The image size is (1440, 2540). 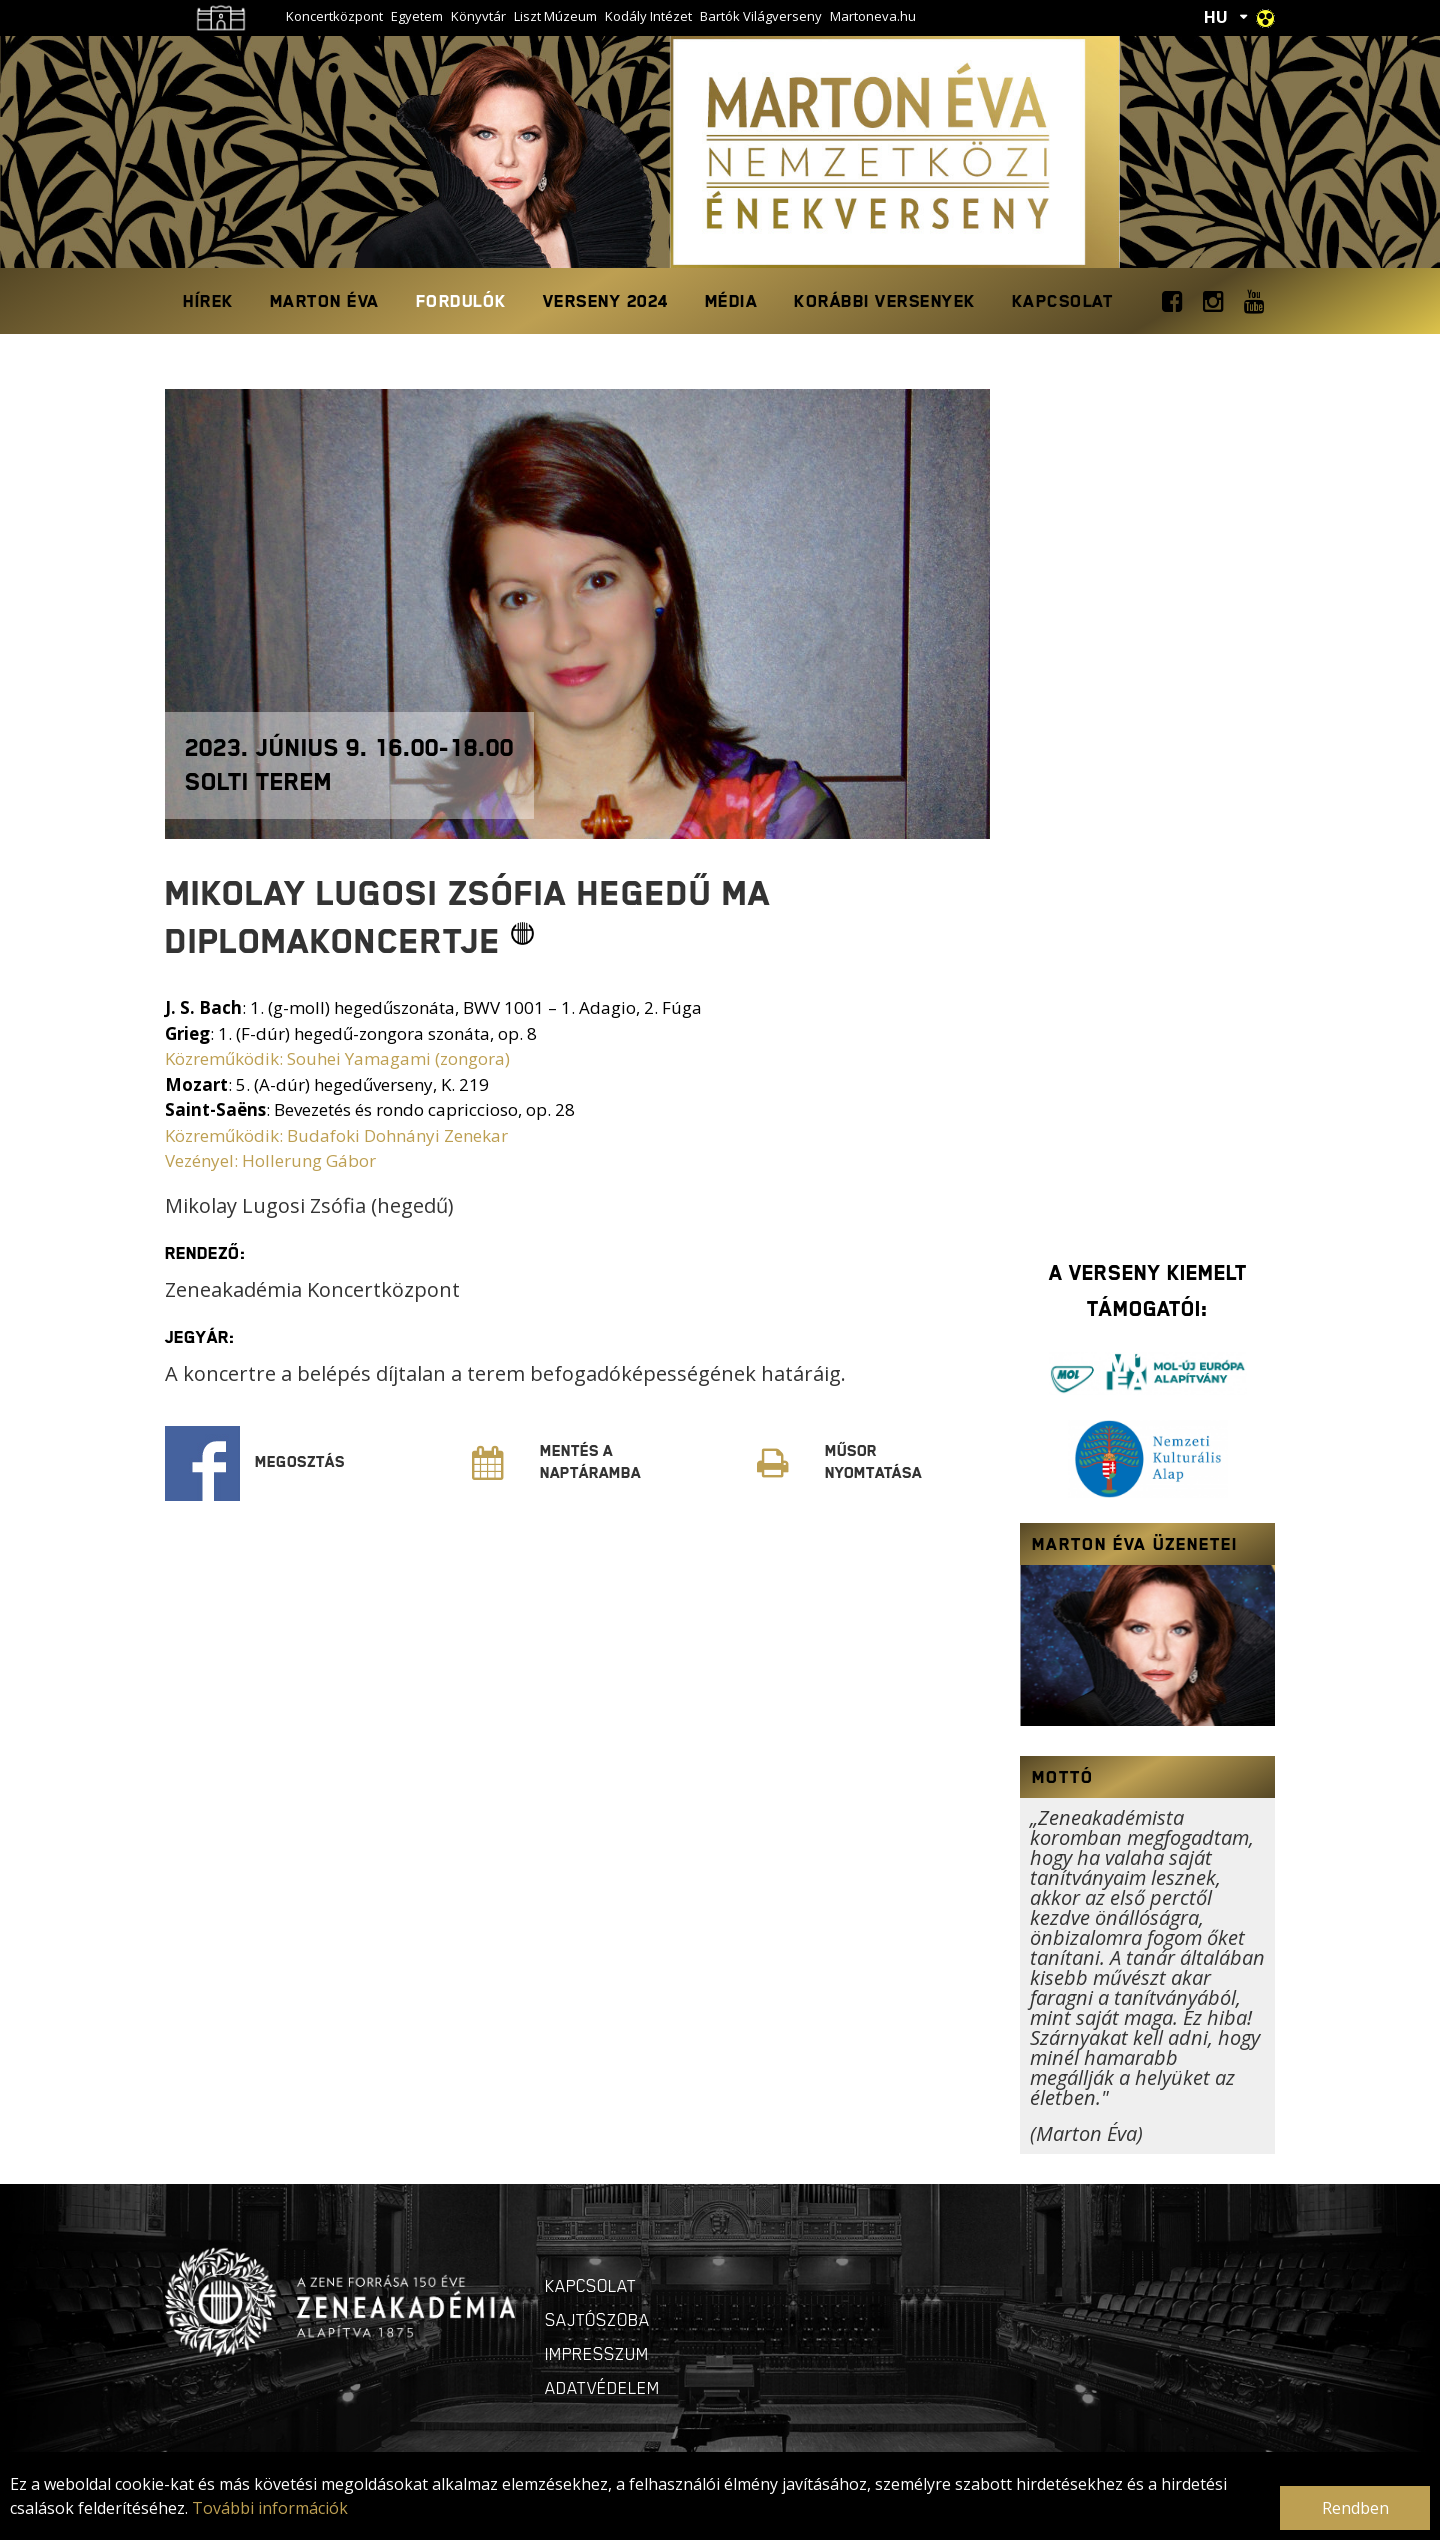 What do you see at coordinates (461, 301) in the screenshot?
I see `Fordulók` at bounding box center [461, 301].